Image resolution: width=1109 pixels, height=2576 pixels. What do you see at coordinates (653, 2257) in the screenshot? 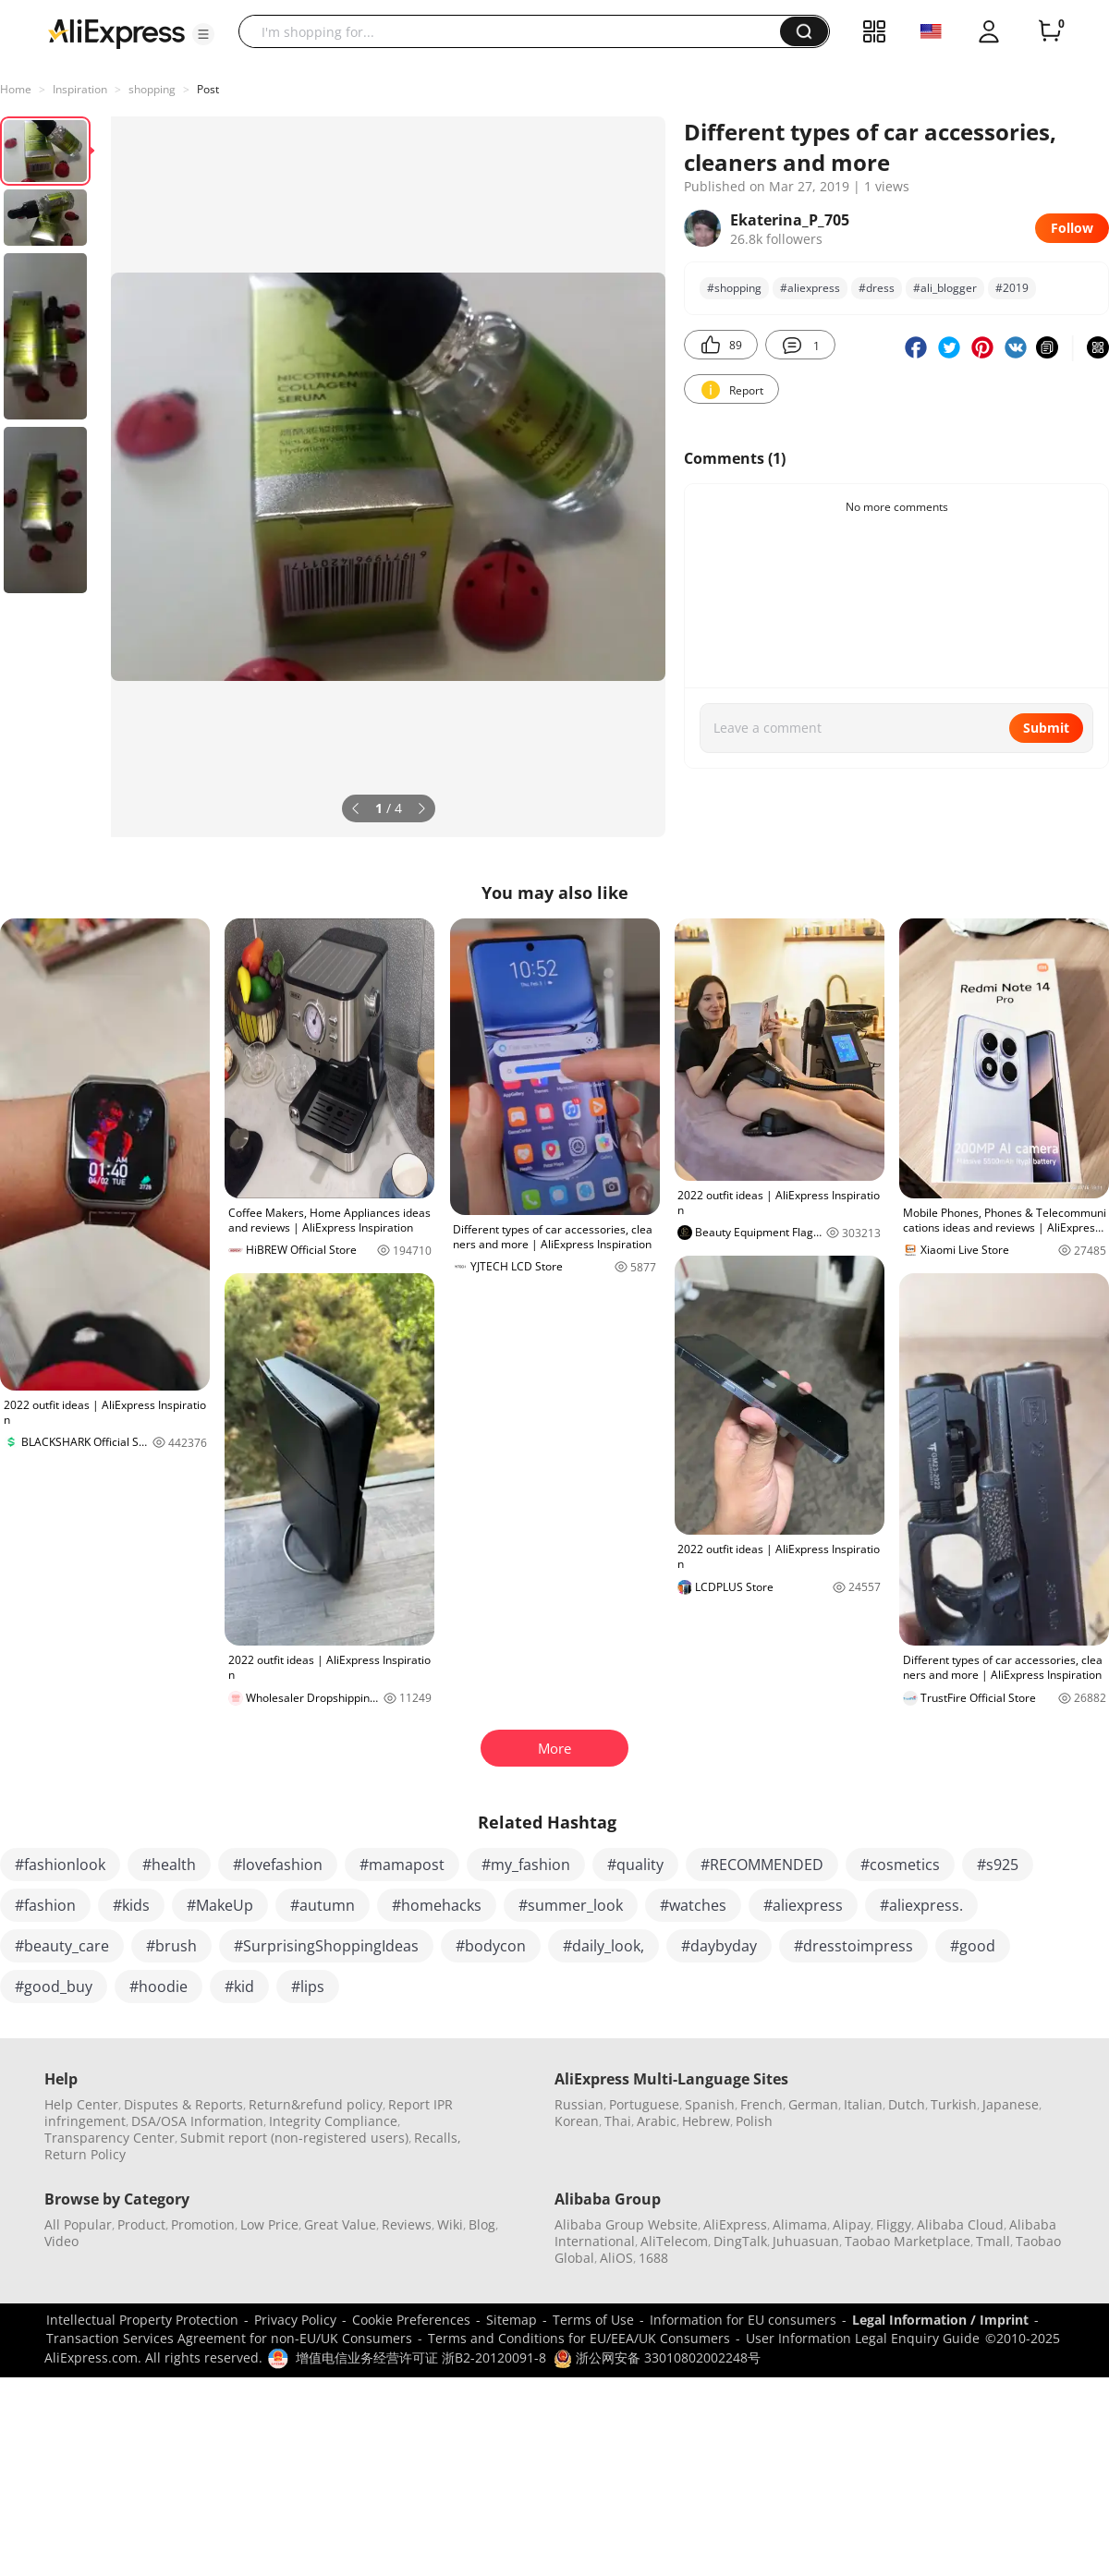
I see `1688` at bounding box center [653, 2257].